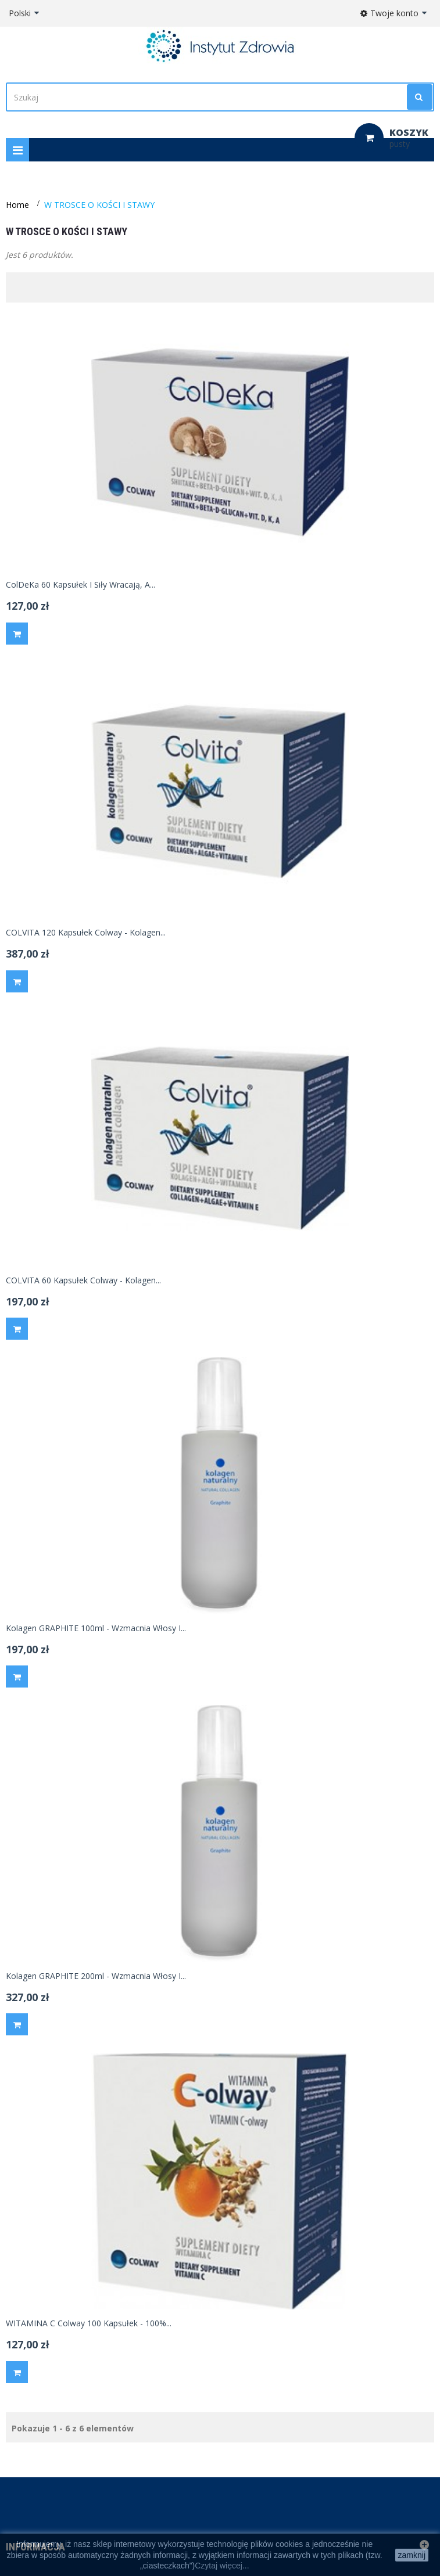 This screenshot has width=440, height=2576. What do you see at coordinates (17, 204) in the screenshot?
I see `Home` at bounding box center [17, 204].